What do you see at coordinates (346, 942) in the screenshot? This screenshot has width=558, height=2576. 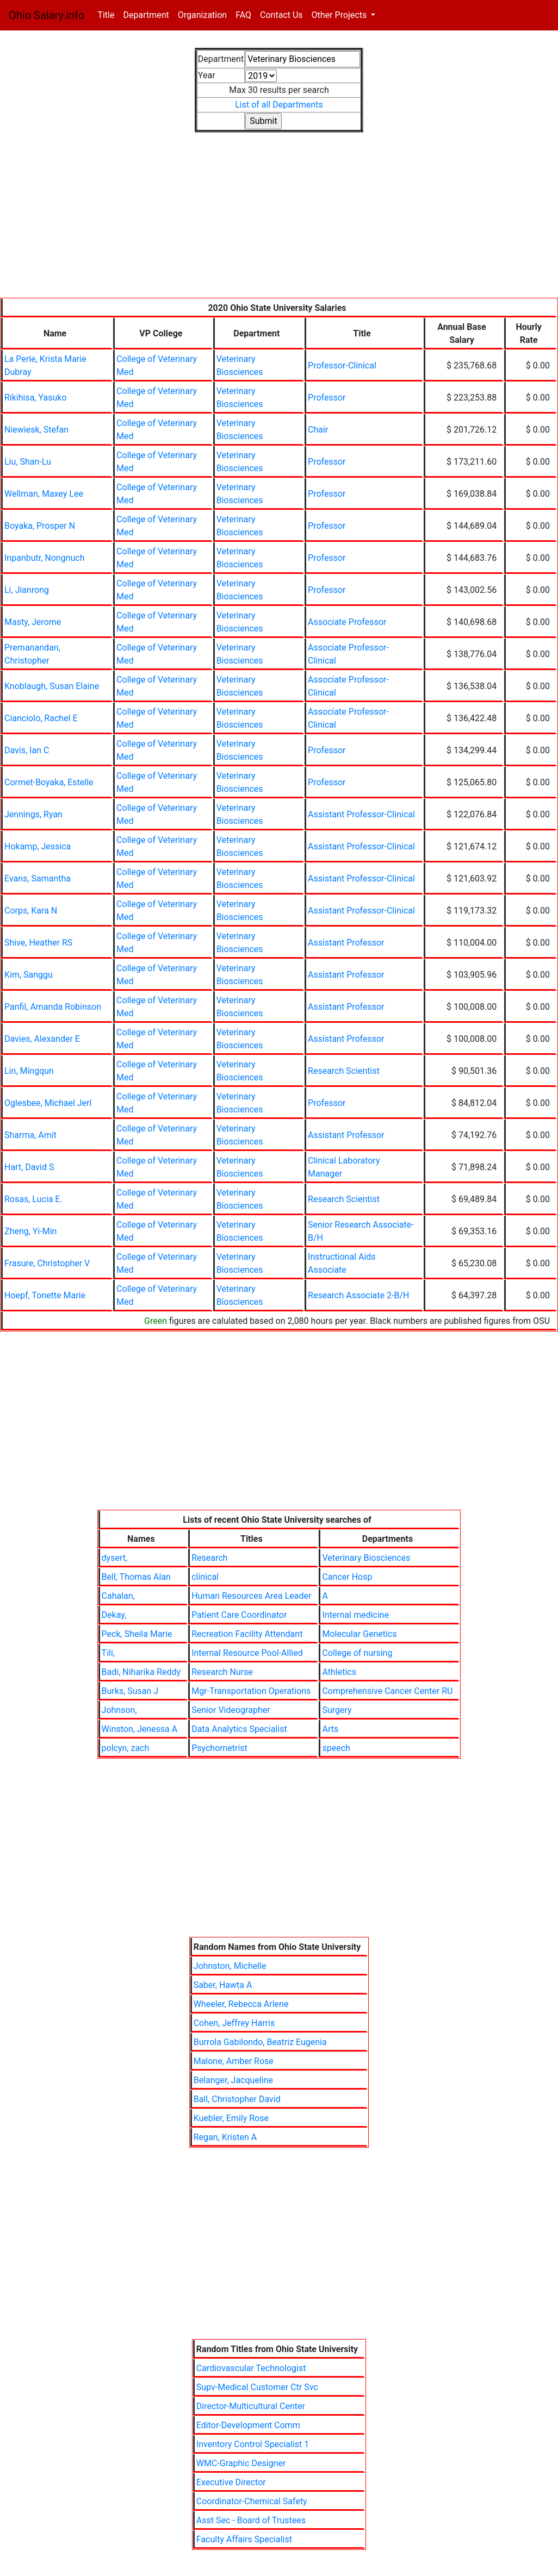 I see `Assistant Professor` at bounding box center [346, 942].